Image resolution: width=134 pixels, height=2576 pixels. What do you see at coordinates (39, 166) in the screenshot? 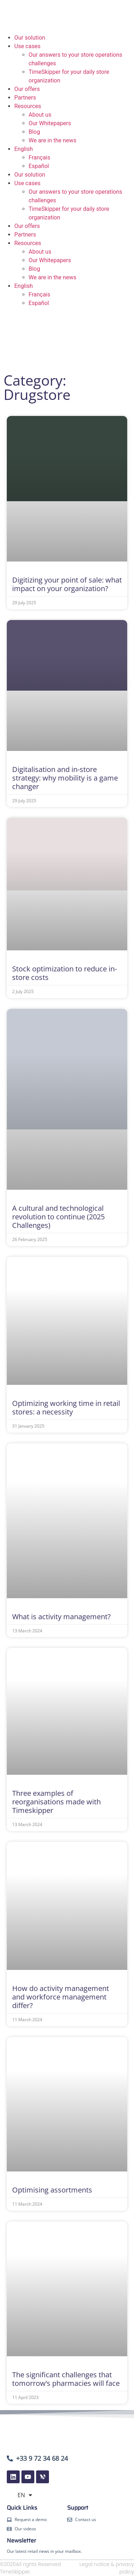
I see `Español` at bounding box center [39, 166].